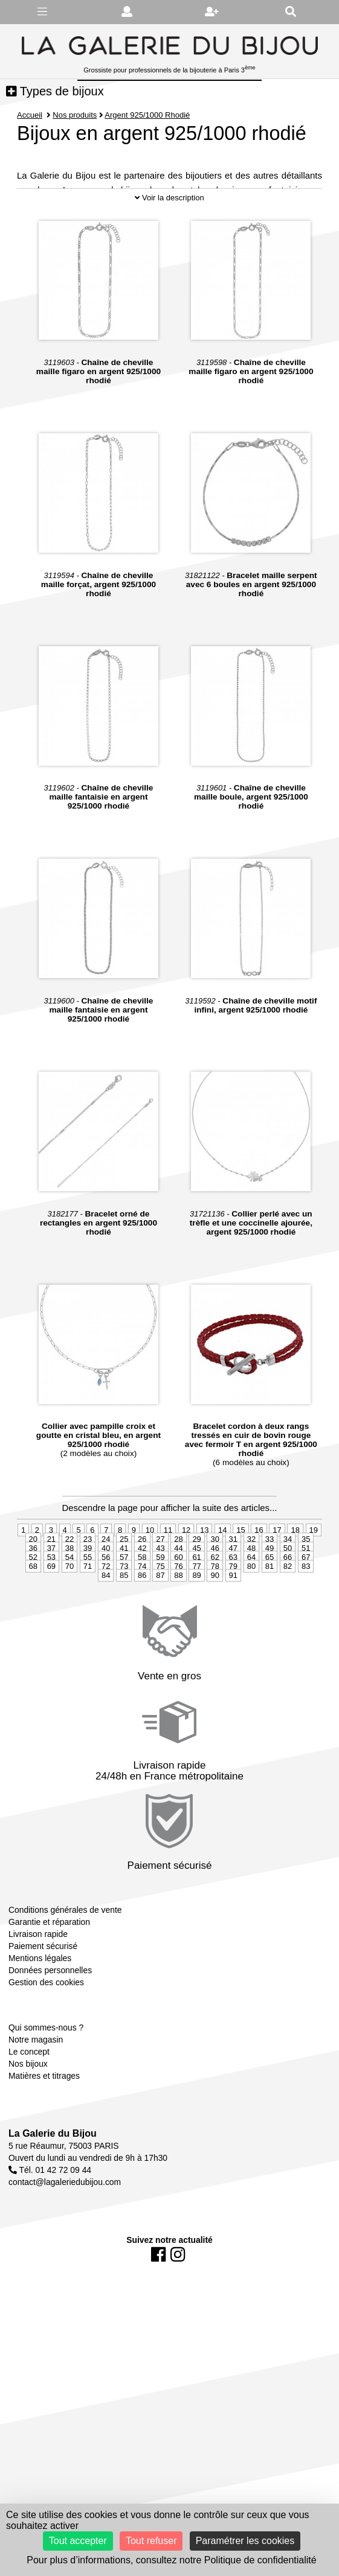  I want to click on Tout accepter [Cookies : Tout accepter], so click(78, 2541).